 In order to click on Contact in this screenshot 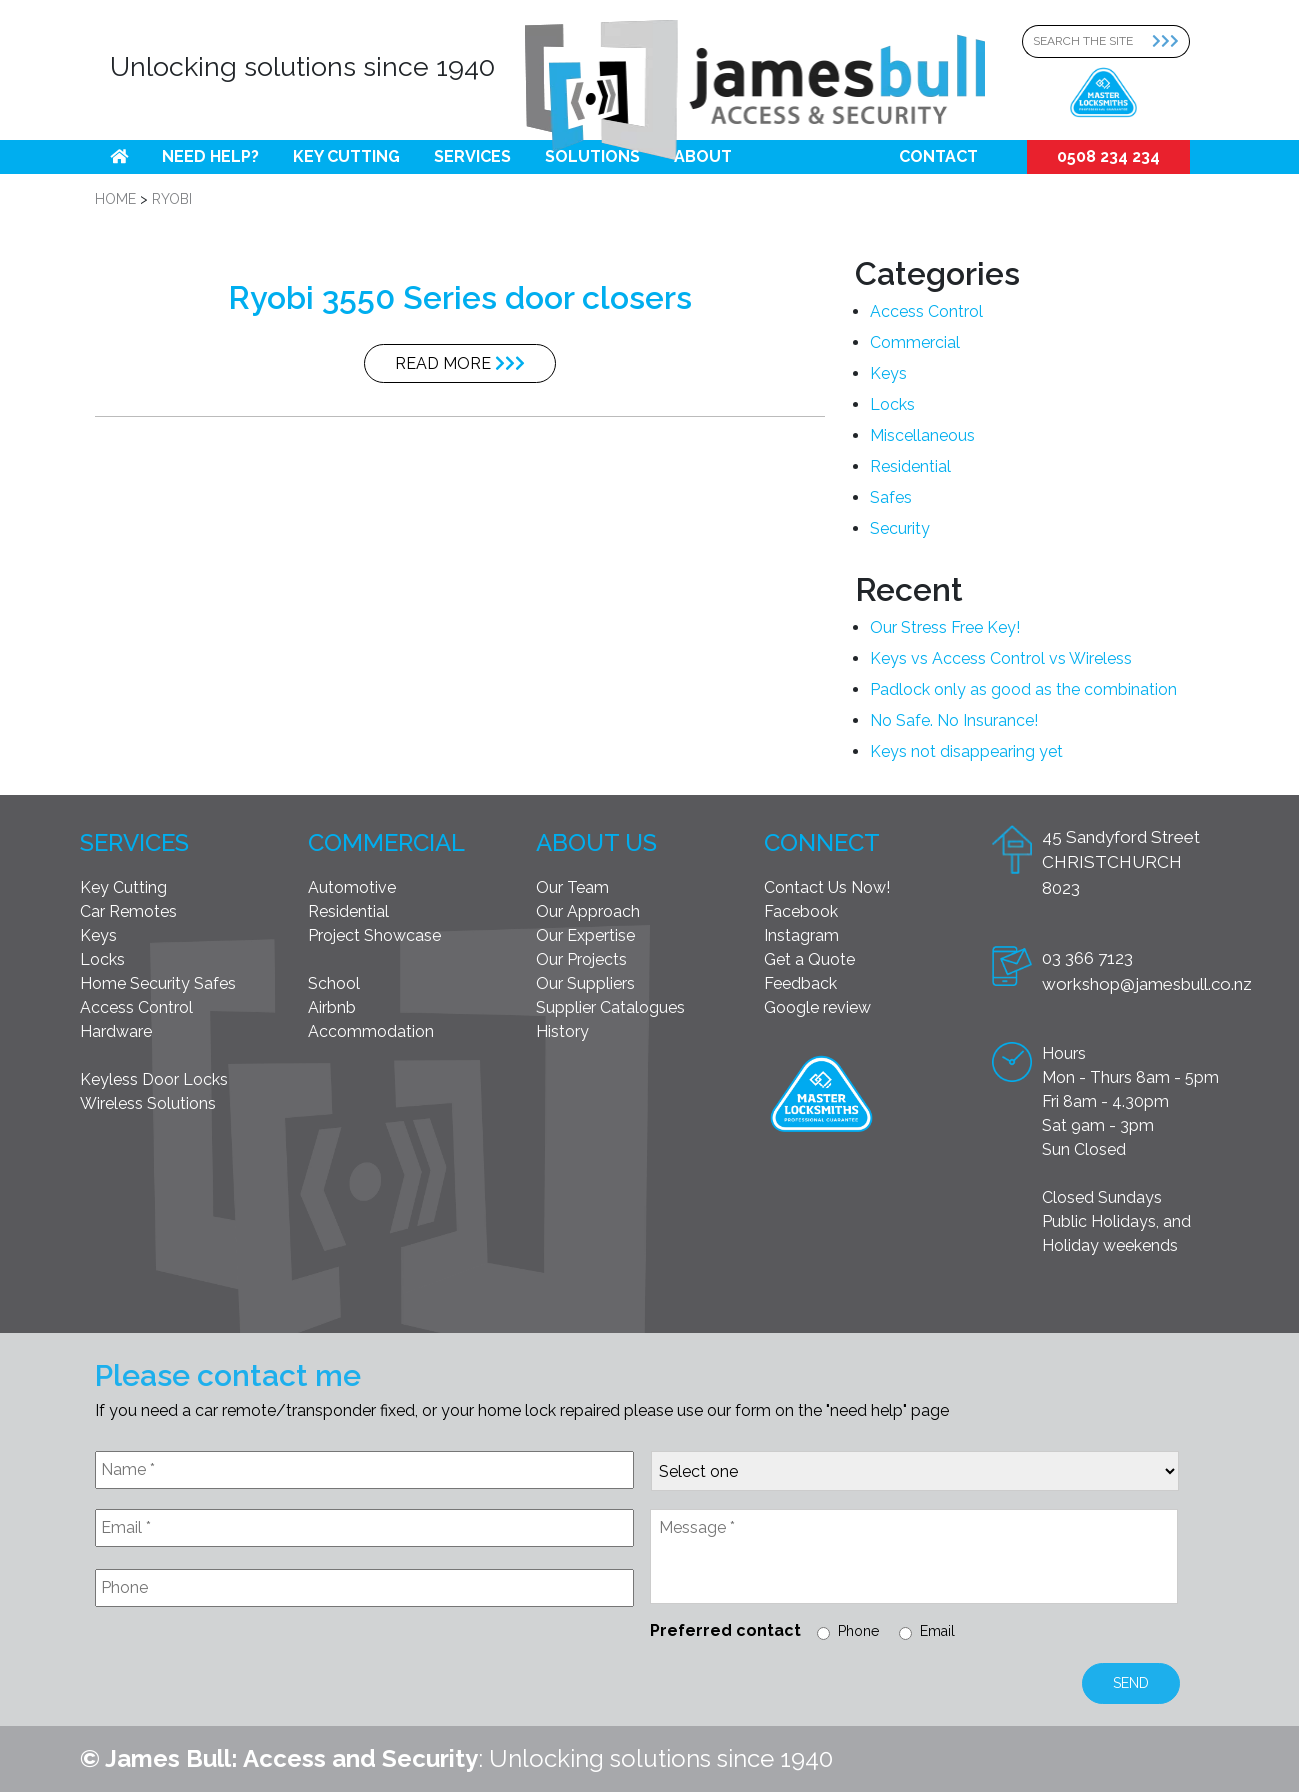, I will do `click(938, 156)`.